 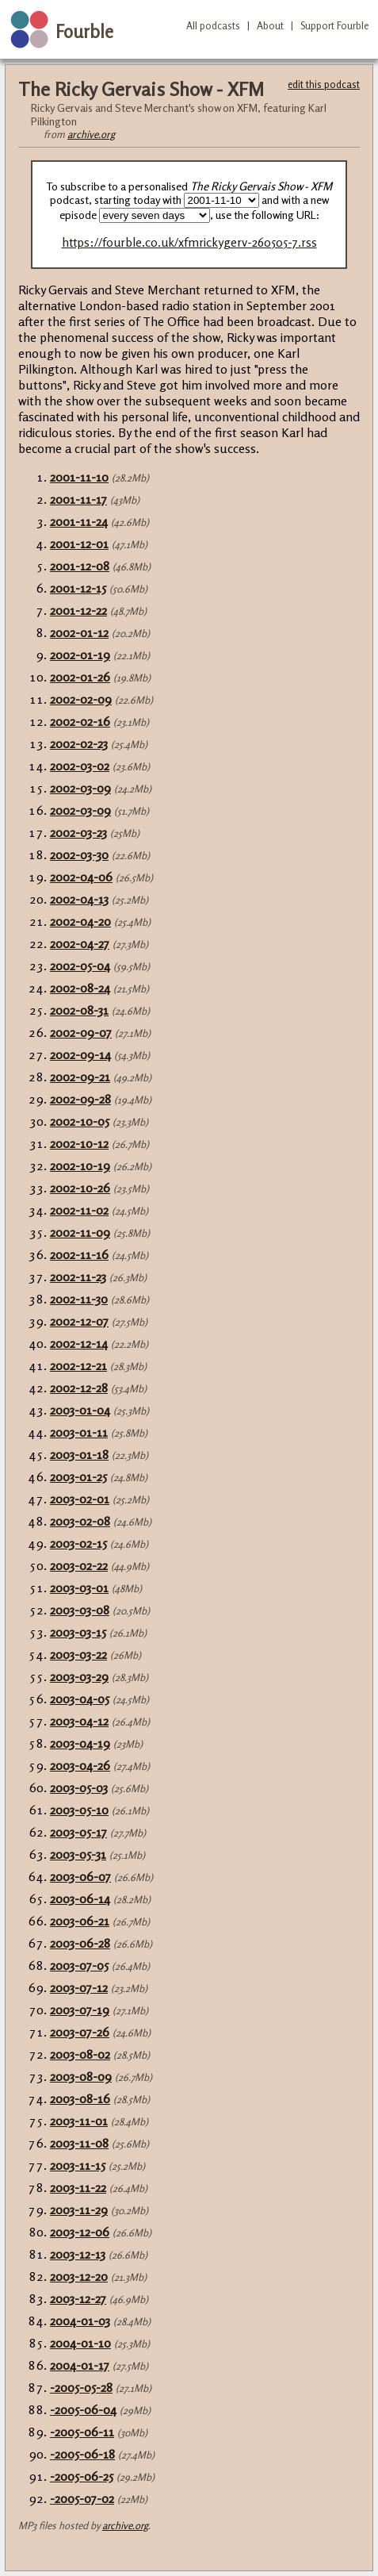 I want to click on 2001-12-15, so click(x=78, y=588).